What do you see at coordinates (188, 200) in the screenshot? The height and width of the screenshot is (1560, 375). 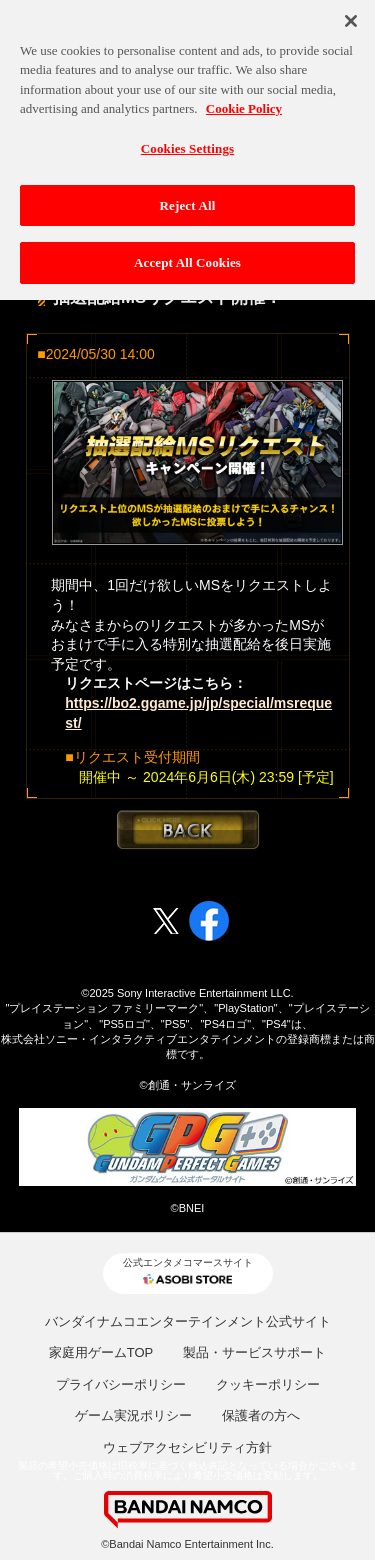 I see `Reject All` at bounding box center [188, 200].